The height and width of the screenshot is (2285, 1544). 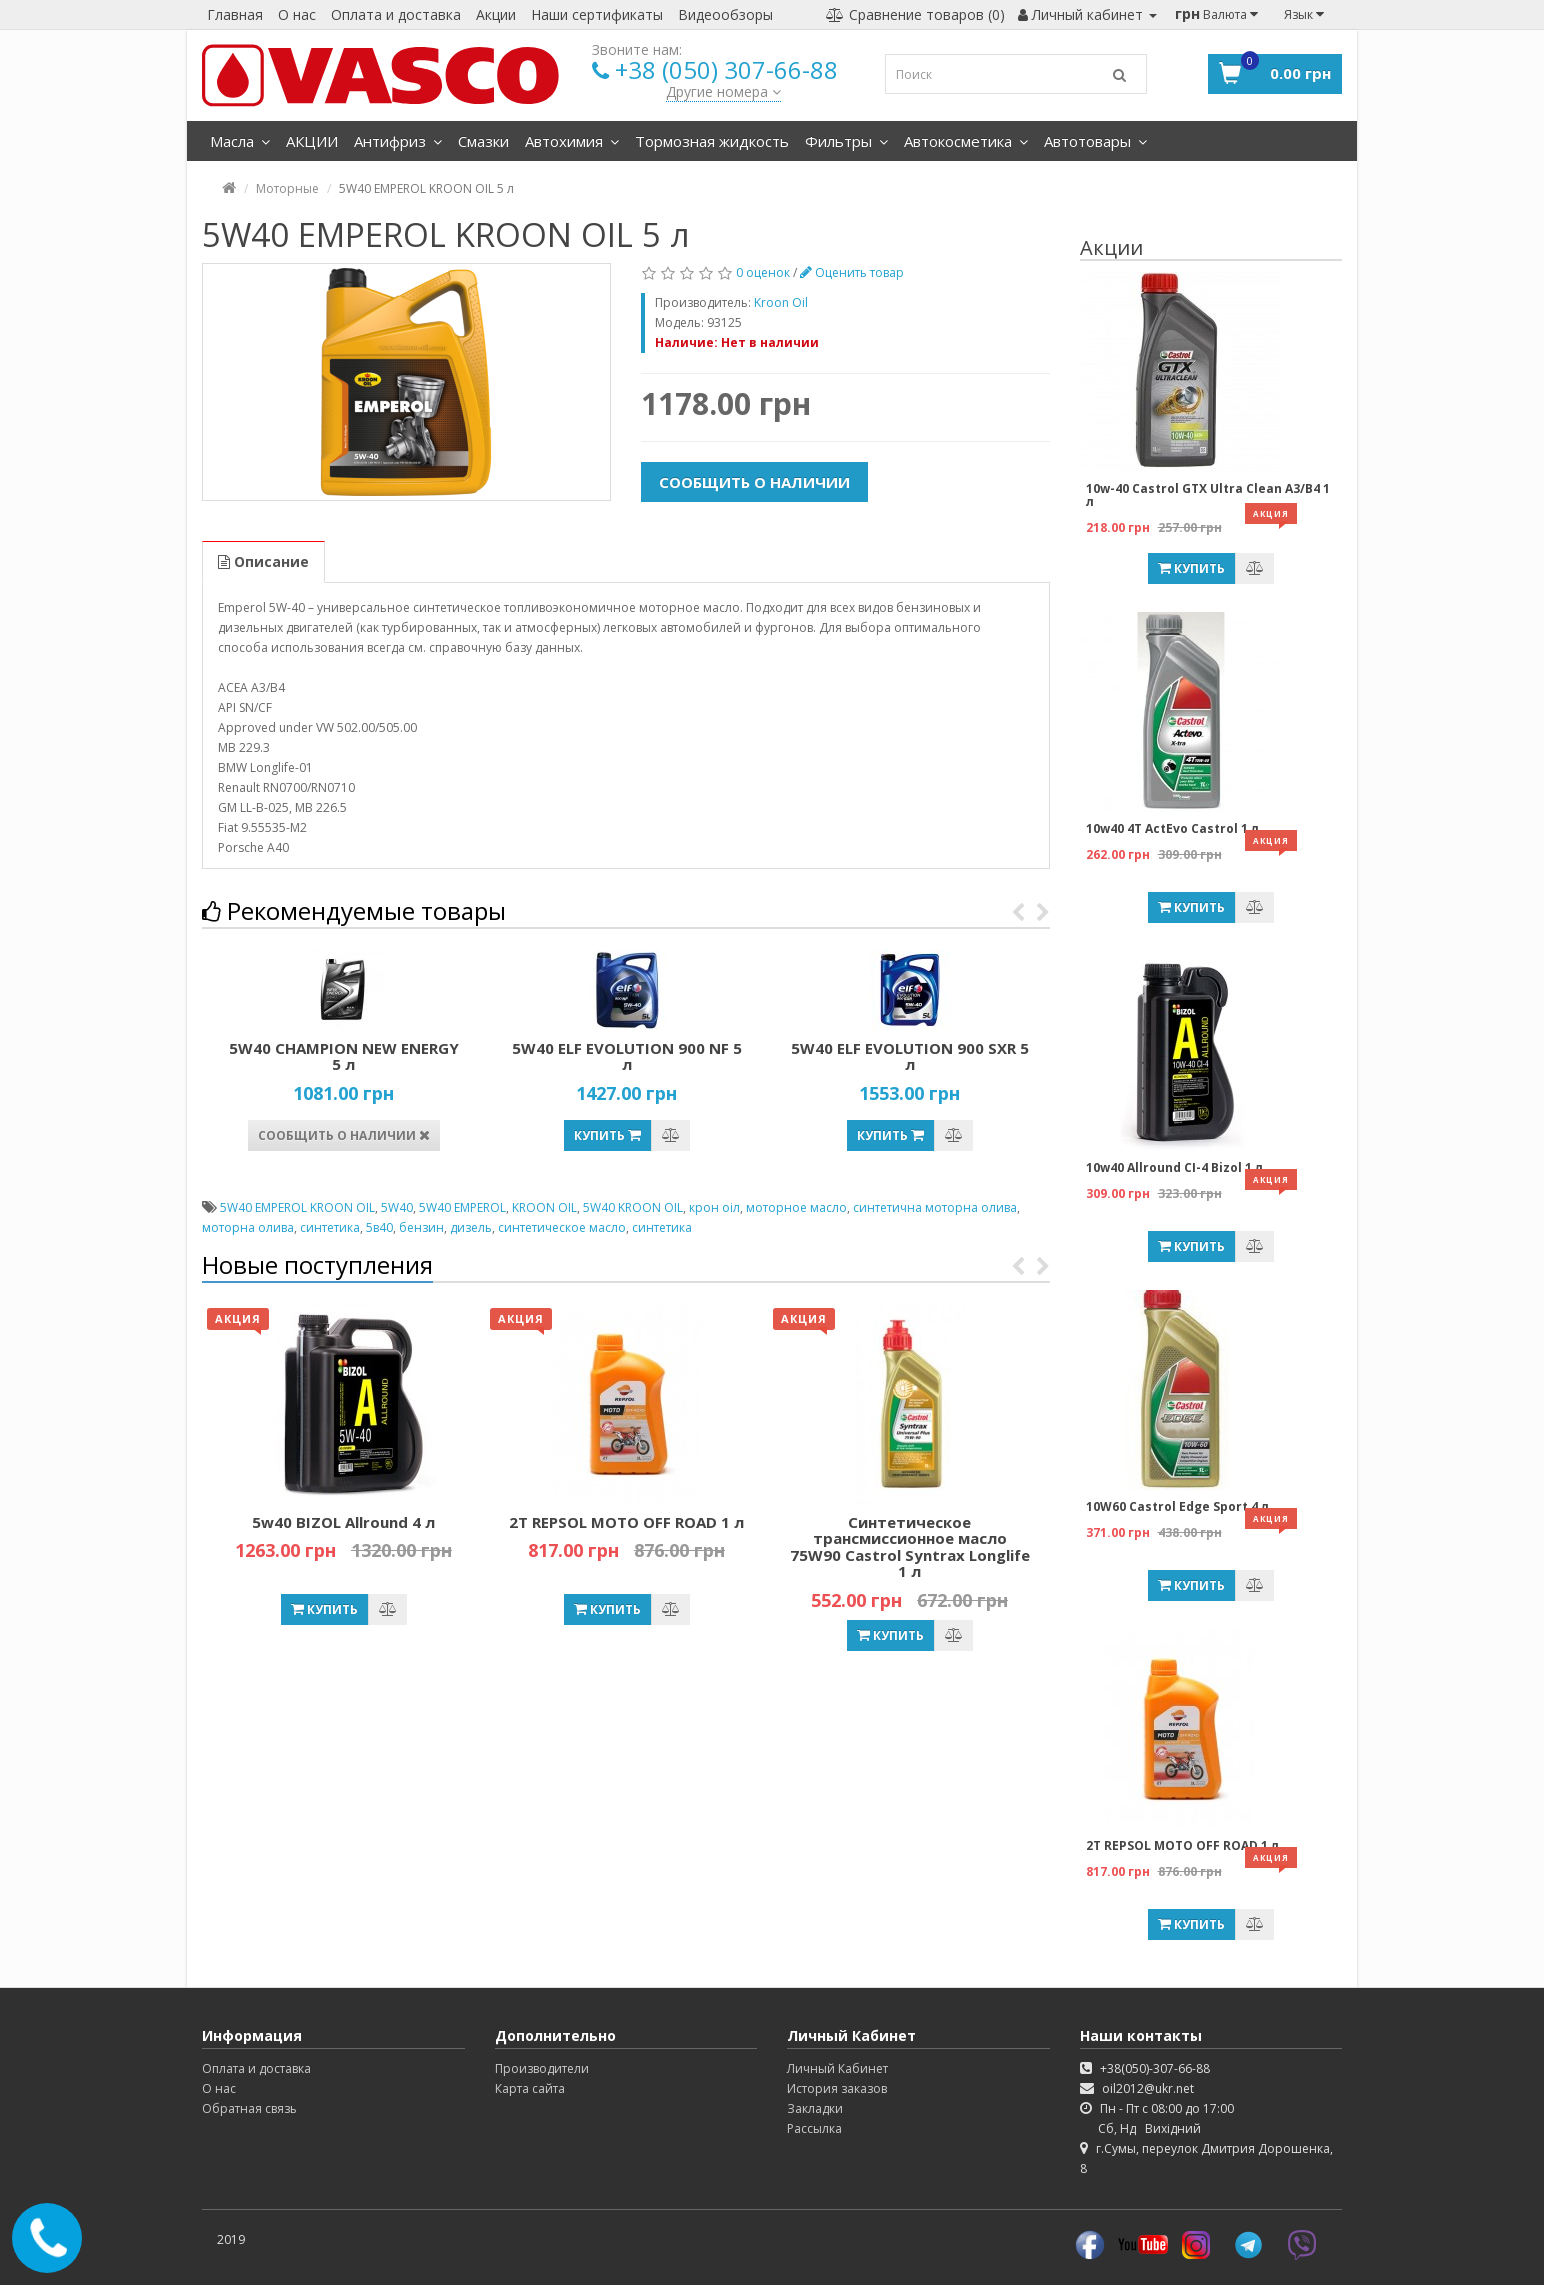 What do you see at coordinates (249, 2108) in the screenshot?
I see `Обратная связь` at bounding box center [249, 2108].